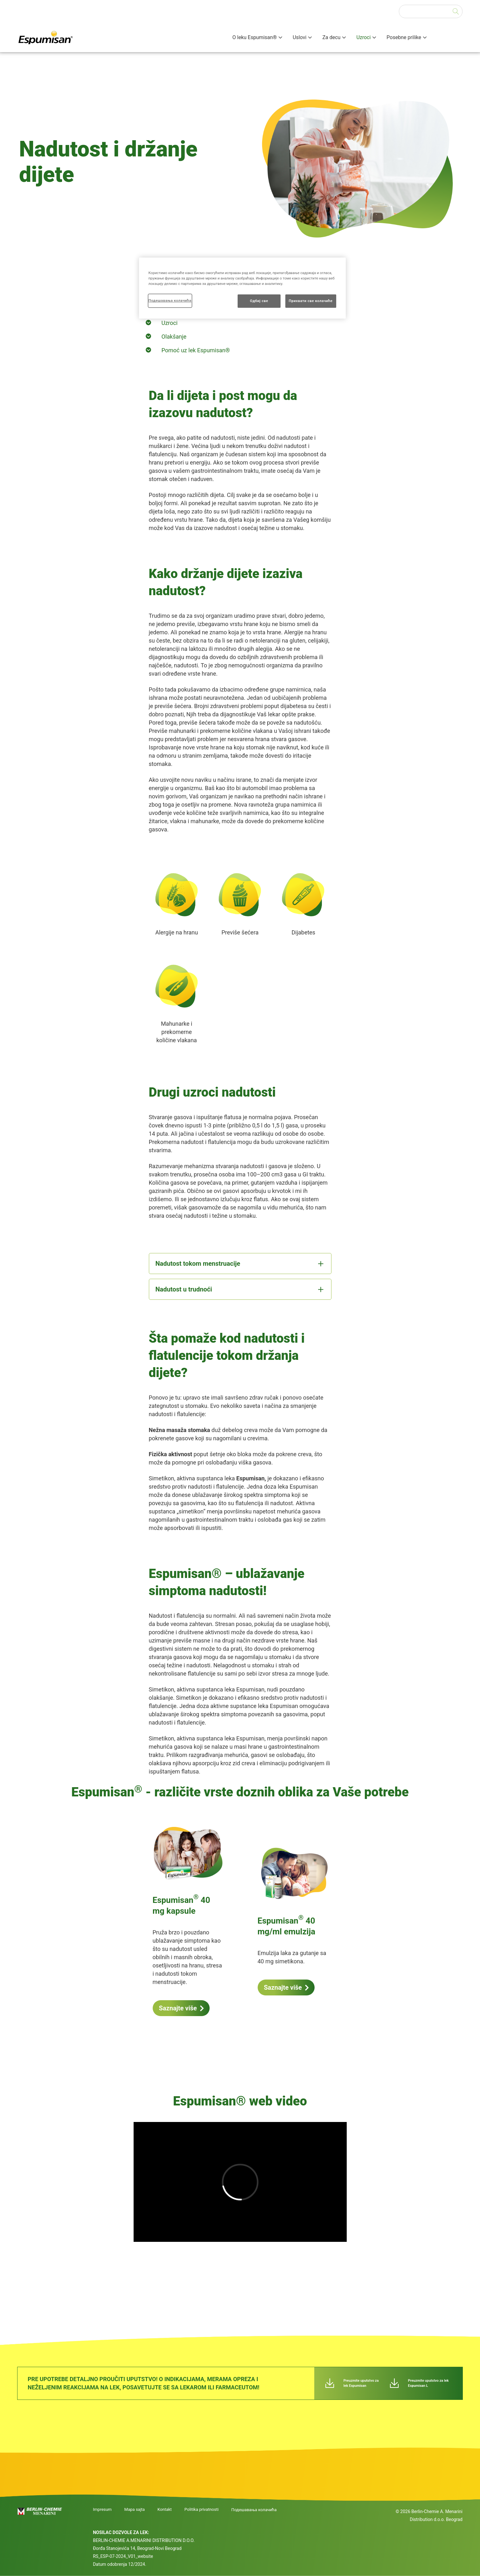 The image size is (480, 2576). Describe the element at coordinates (255, 37) in the screenshot. I see `O leku Espumisan®` at that location.